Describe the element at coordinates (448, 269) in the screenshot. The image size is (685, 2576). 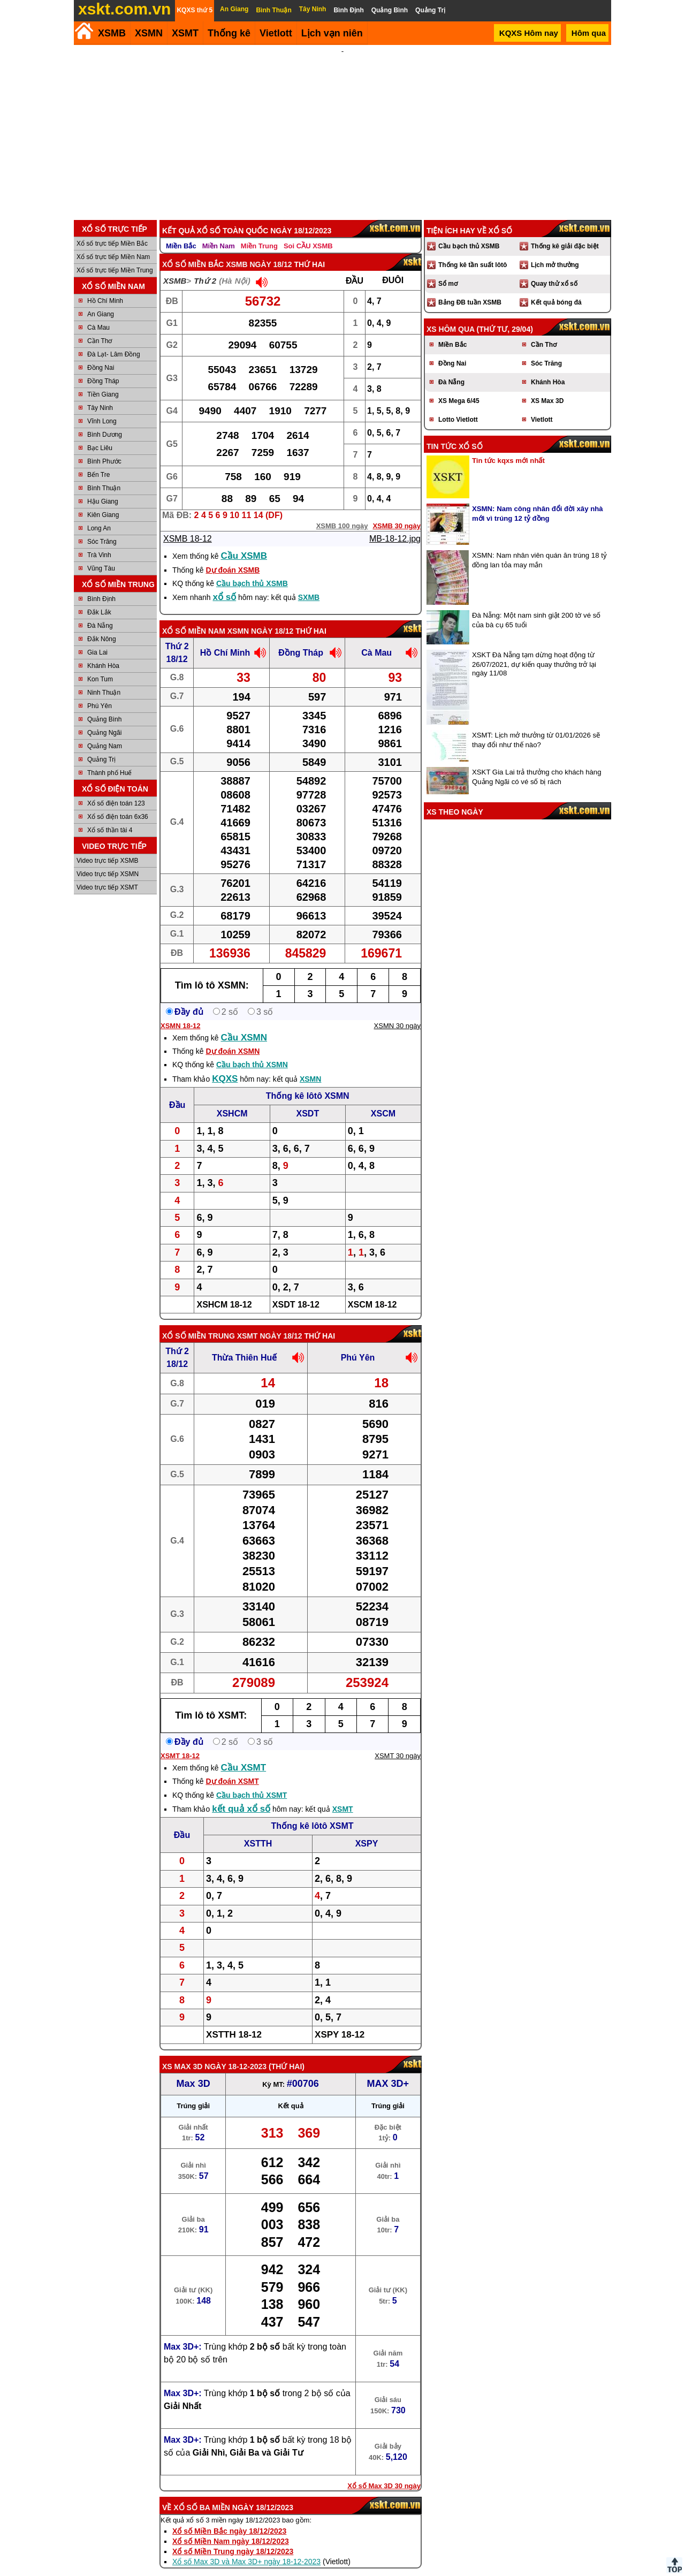
I see `Sổ mơ` at that location.